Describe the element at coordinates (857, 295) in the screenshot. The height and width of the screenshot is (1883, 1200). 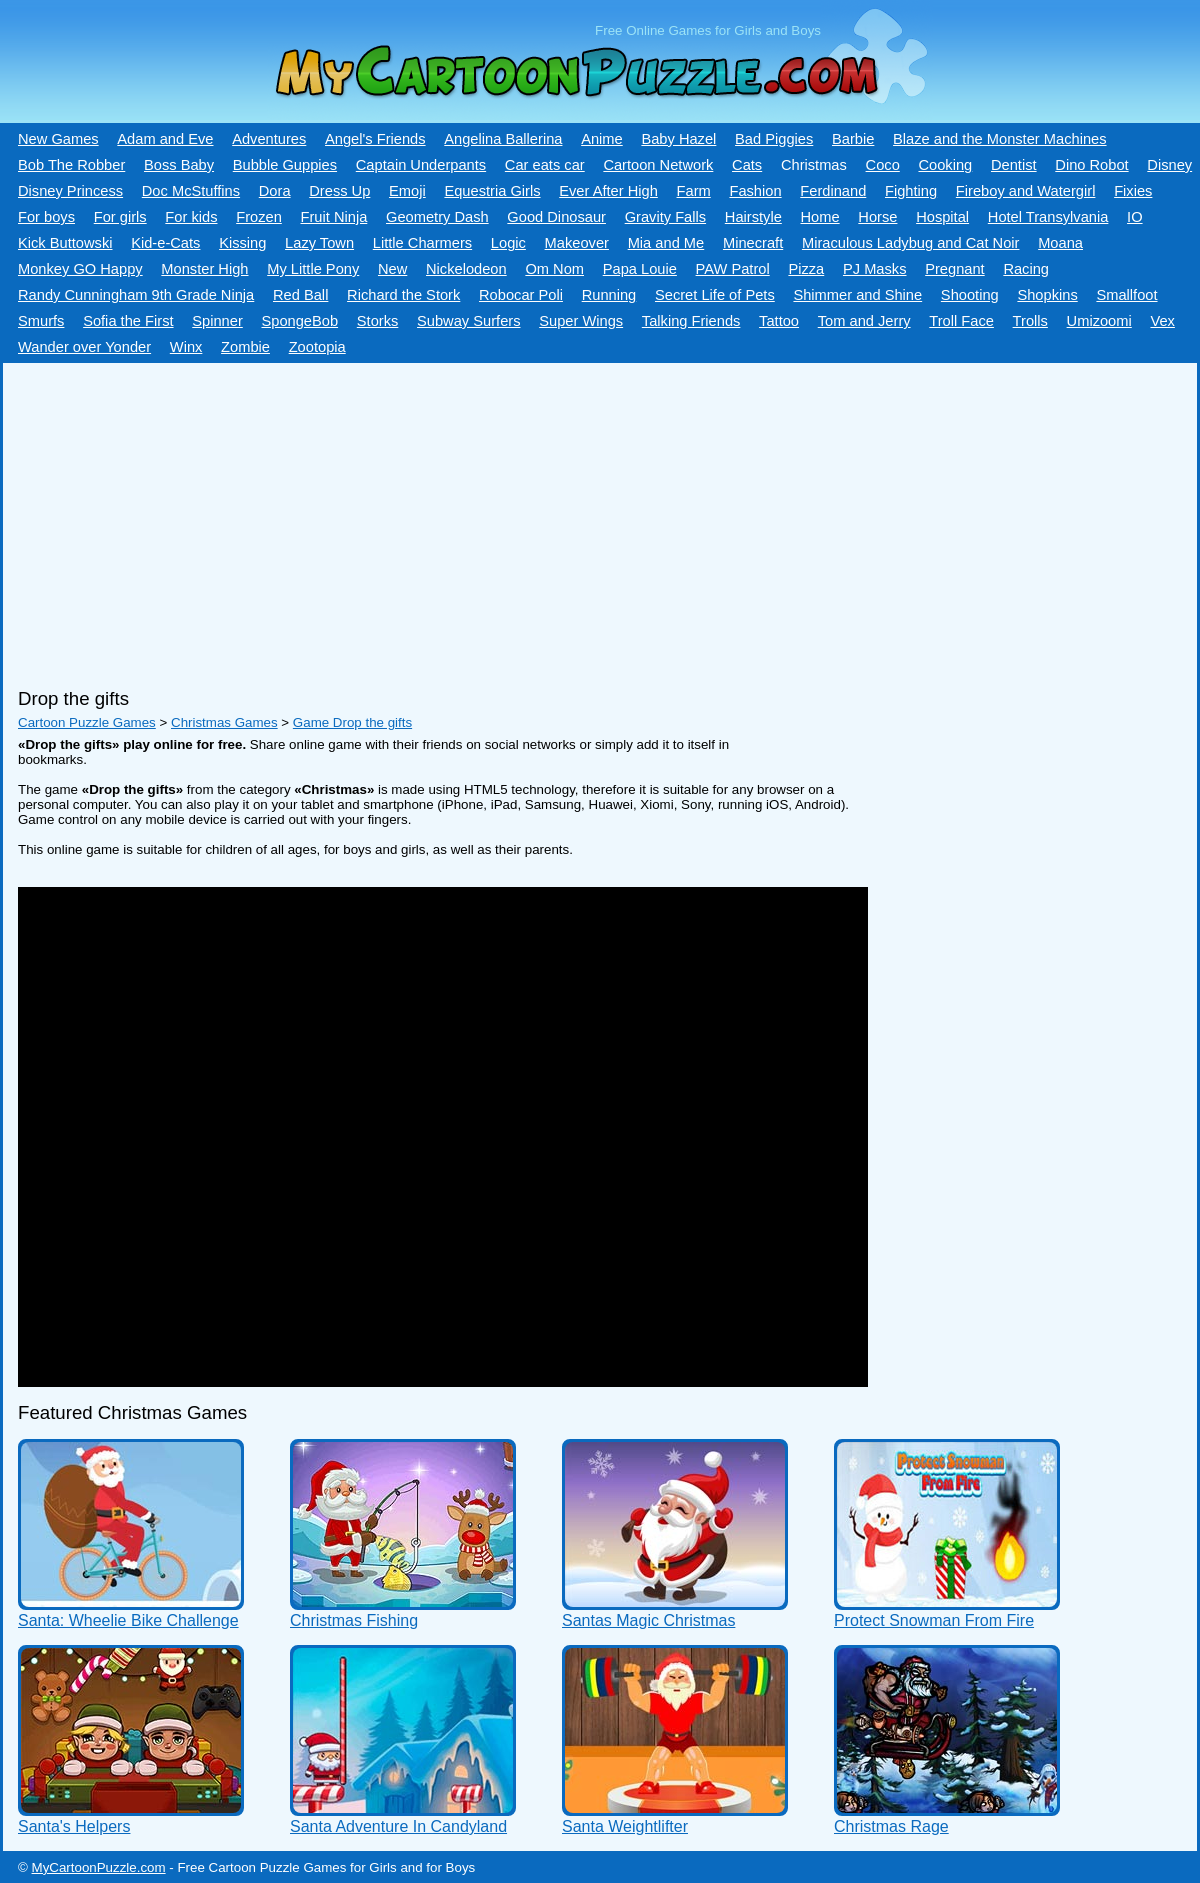
I see `Shimmer and Shine` at that location.